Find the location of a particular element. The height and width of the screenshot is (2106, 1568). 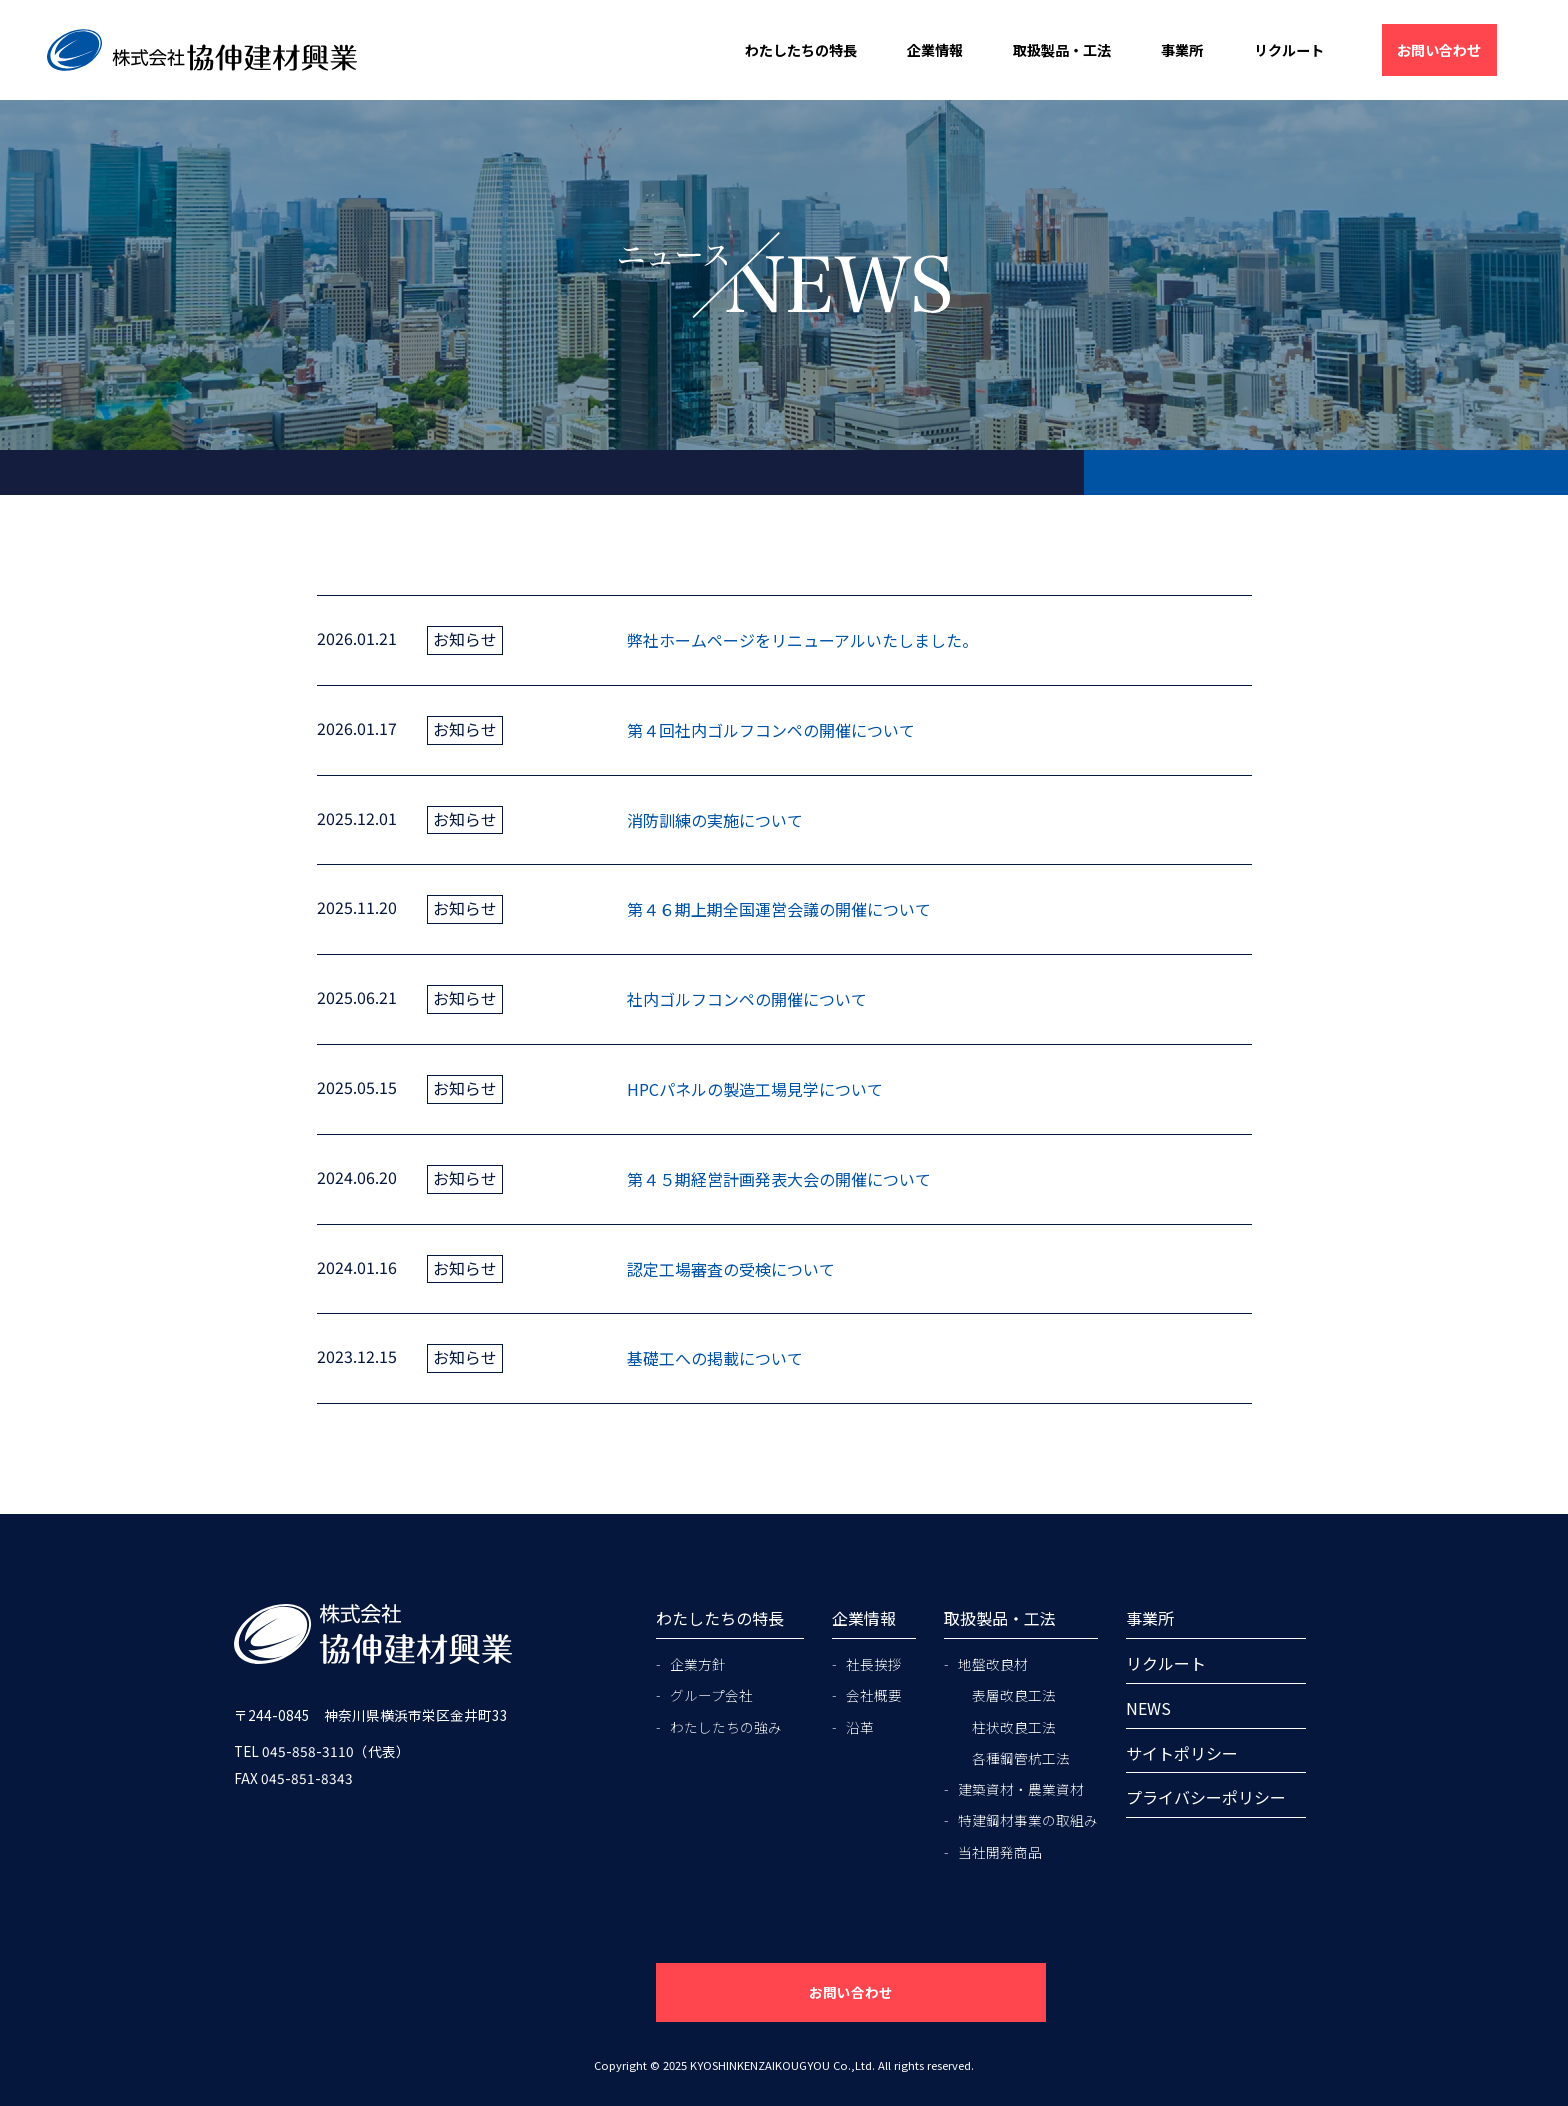

当社開発商品 is located at coordinates (1000, 1852).